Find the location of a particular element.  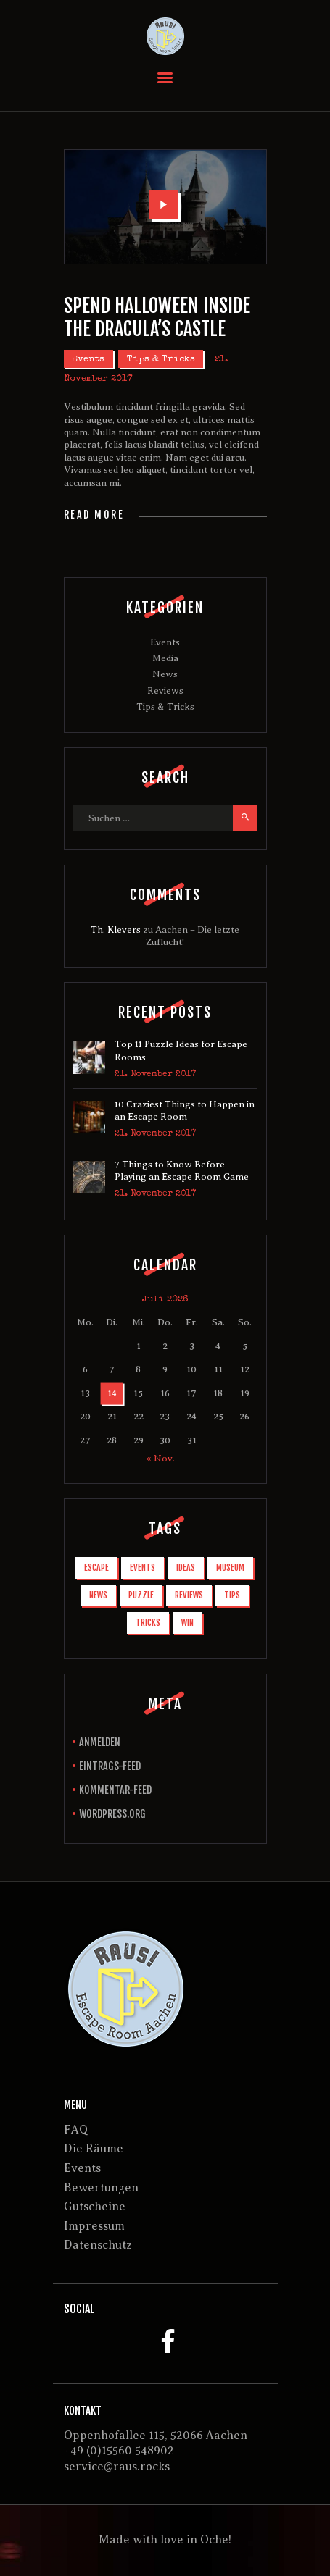

Tips & Tricks is located at coordinates (161, 359).